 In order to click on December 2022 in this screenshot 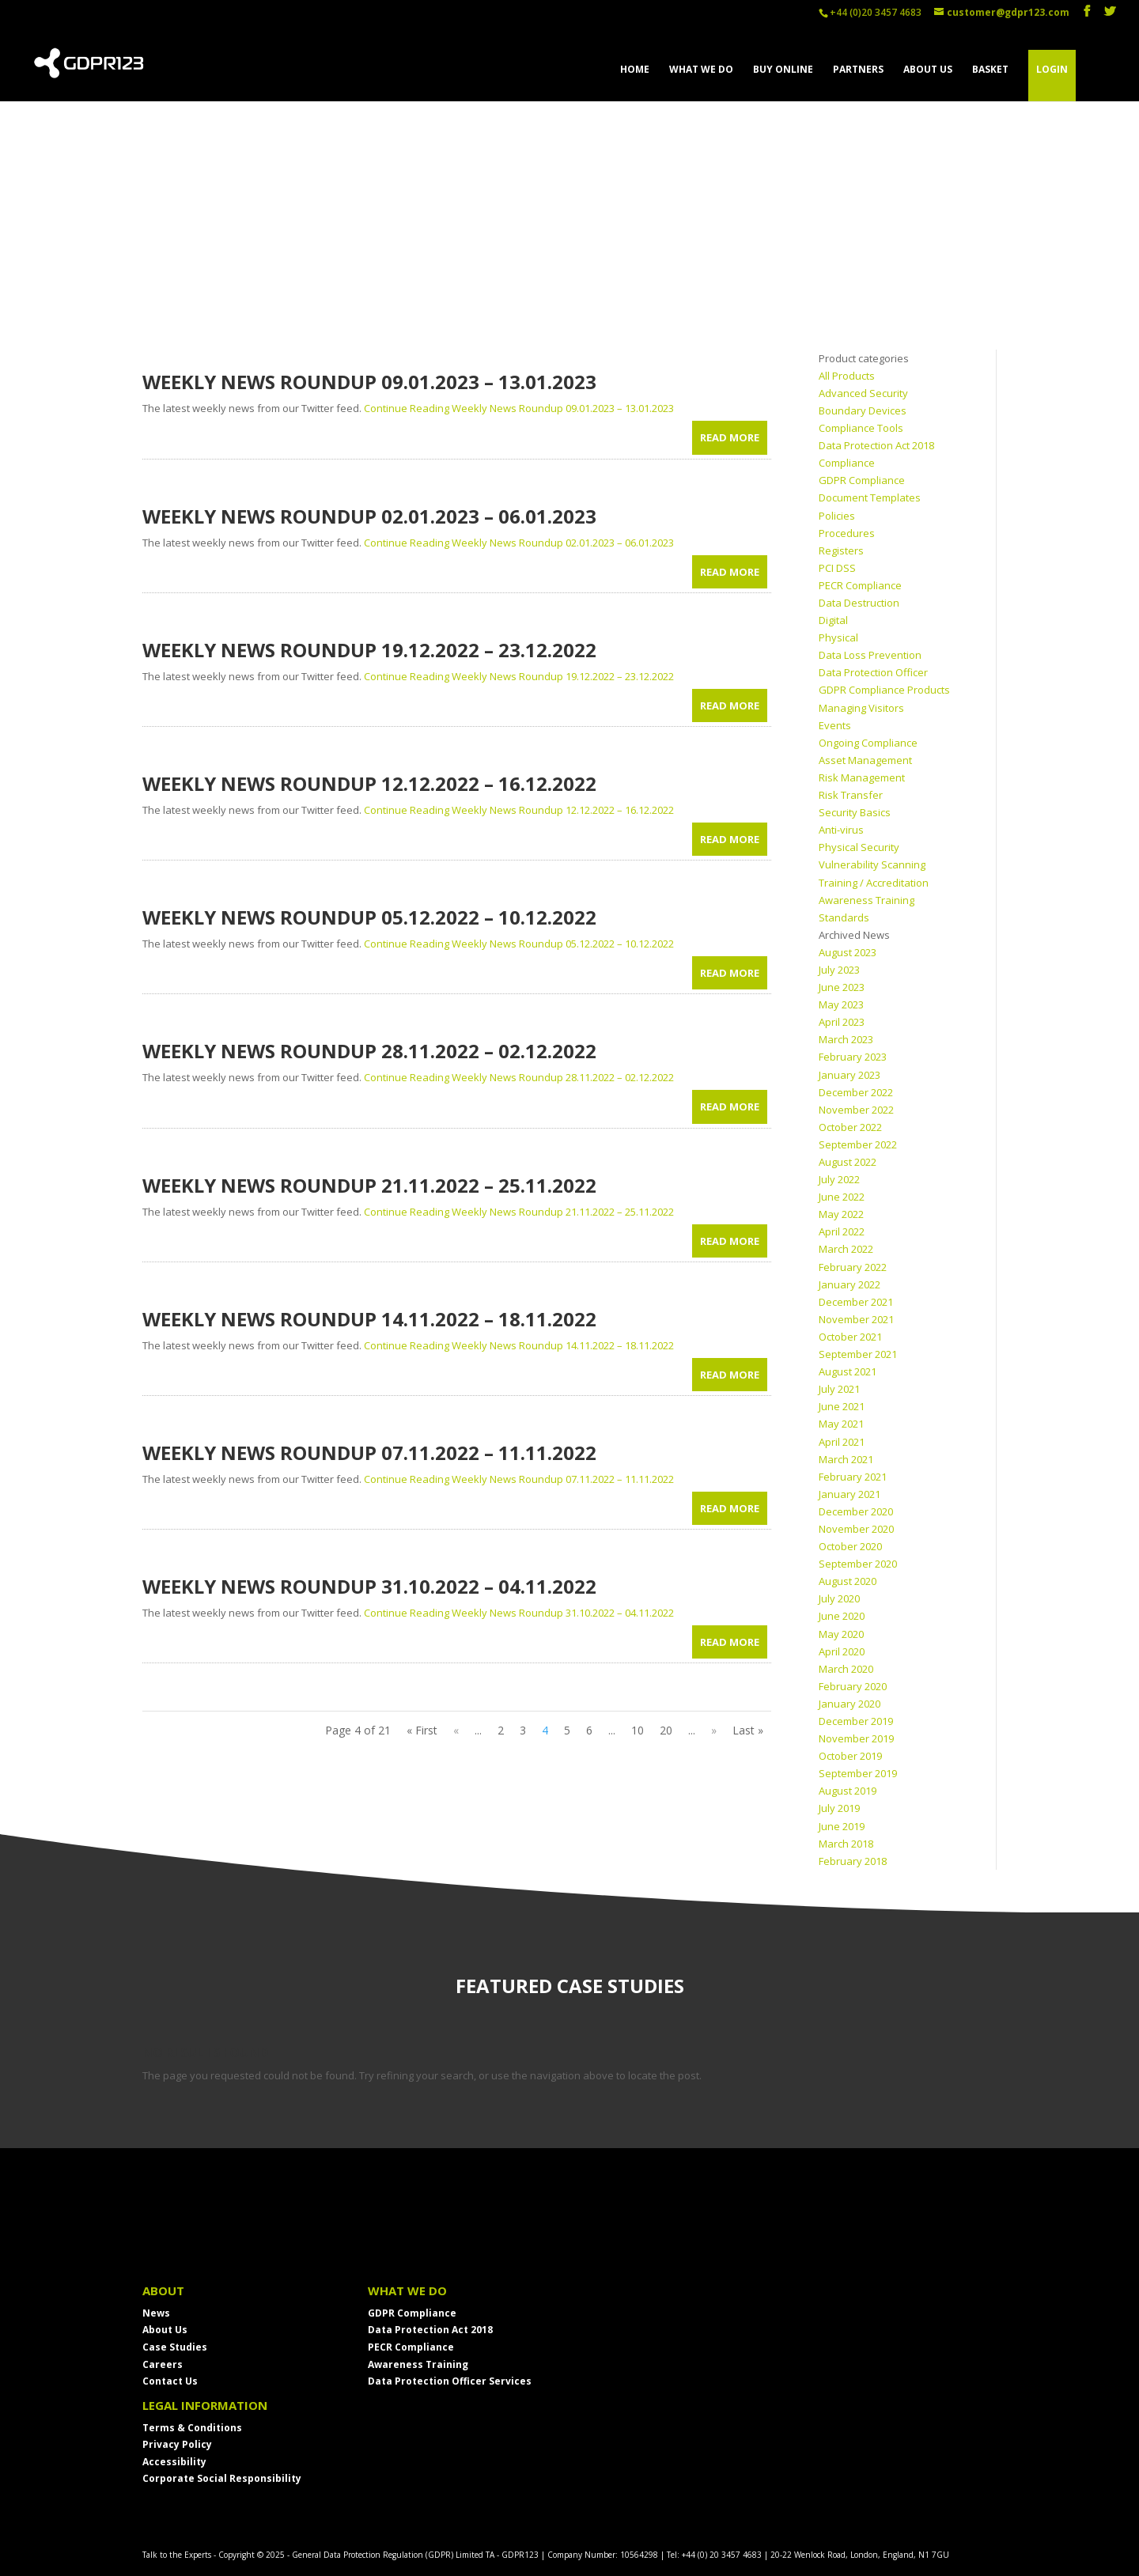, I will do `click(856, 1092)`.